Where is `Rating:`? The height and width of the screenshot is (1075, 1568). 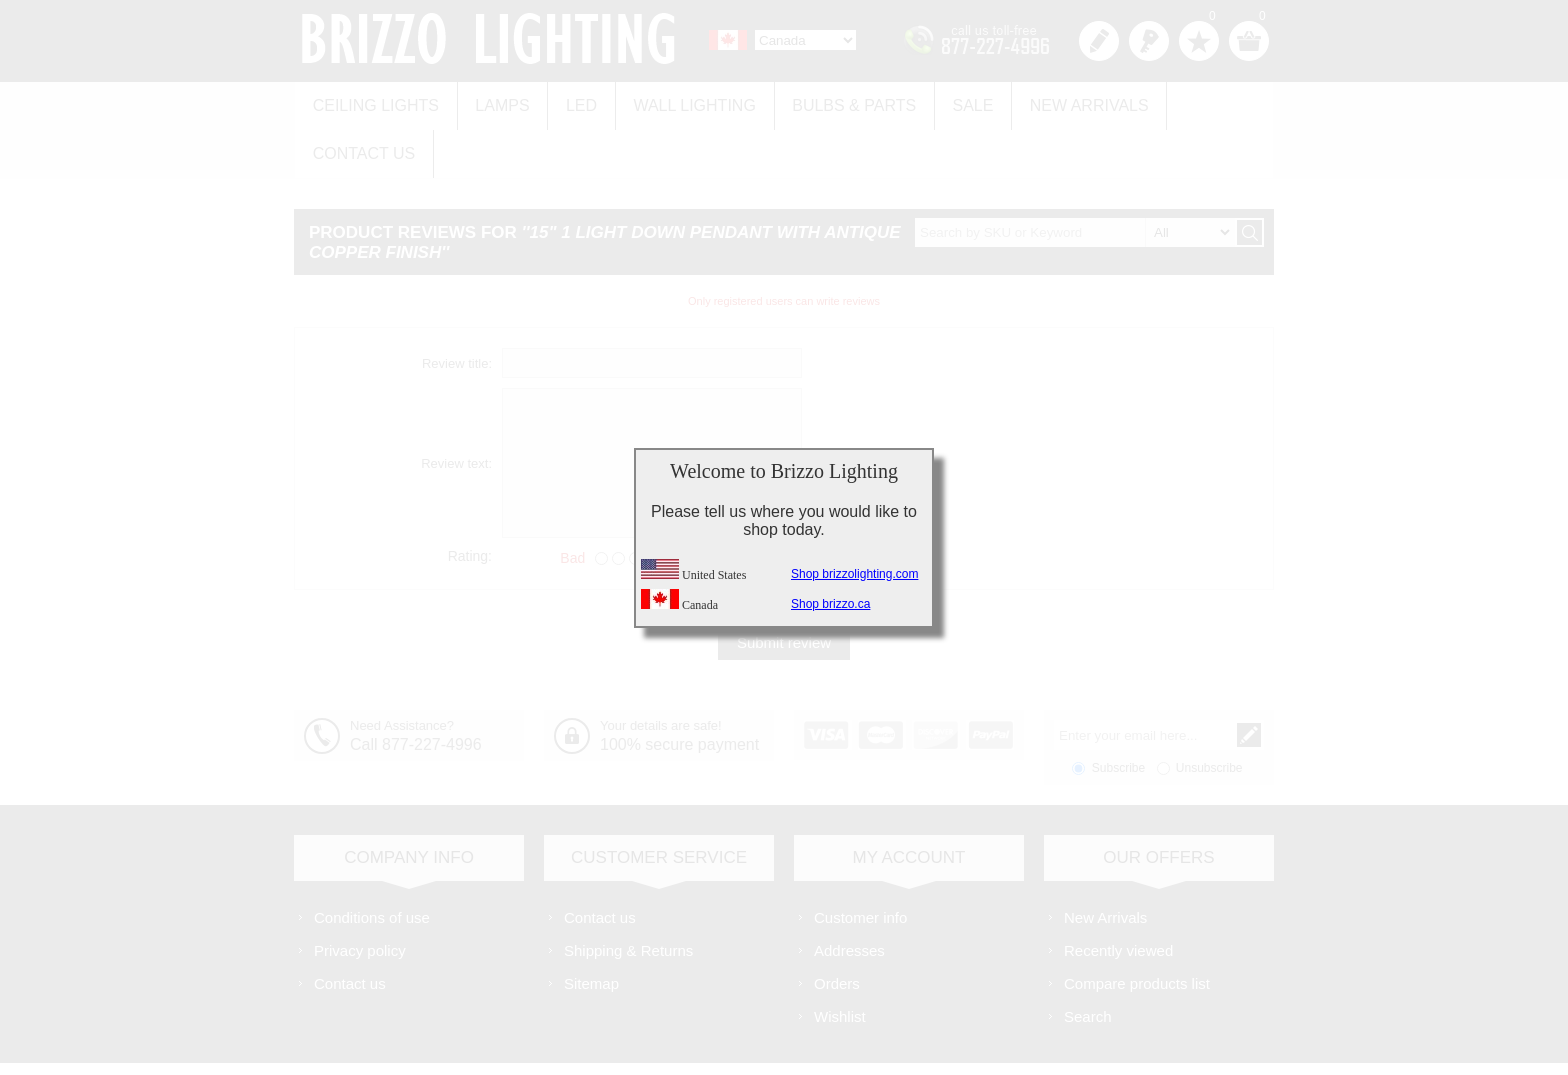 Rating: is located at coordinates (470, 500).